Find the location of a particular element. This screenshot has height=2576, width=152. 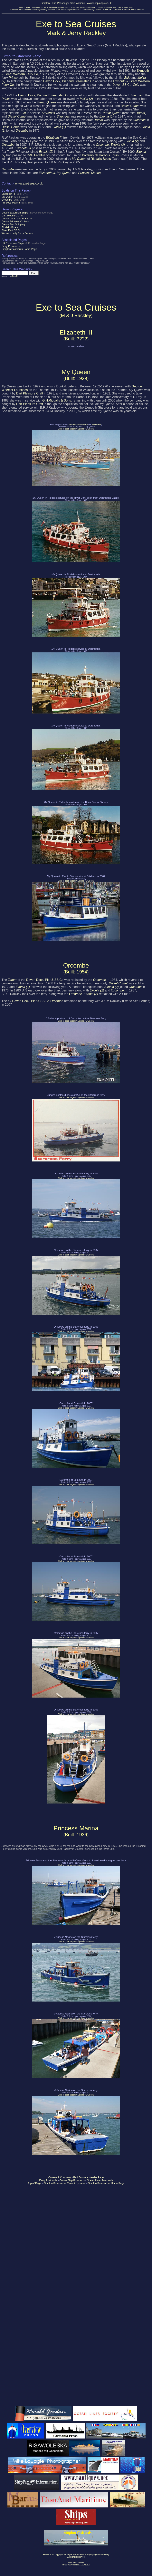

Ocean Liner Postcards is located at coordinates (100, 2180).